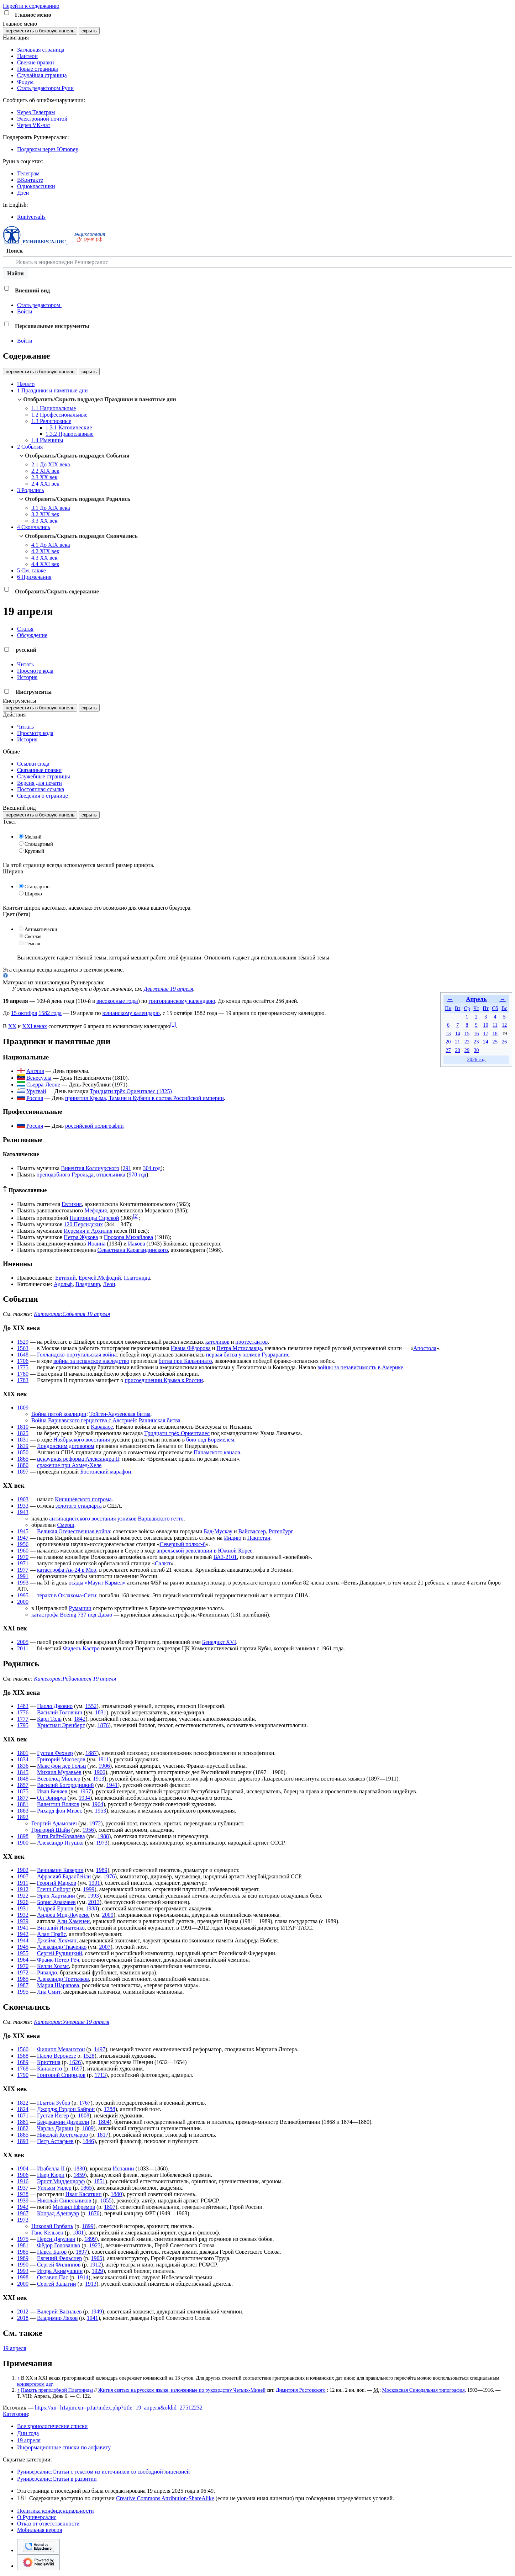 The width and height of the screenshot is (515, 2576). What do you see at coordinates (49, 1992) in the screenshot?
I see `Лиа Смит` at bounding box center [49, 1992].